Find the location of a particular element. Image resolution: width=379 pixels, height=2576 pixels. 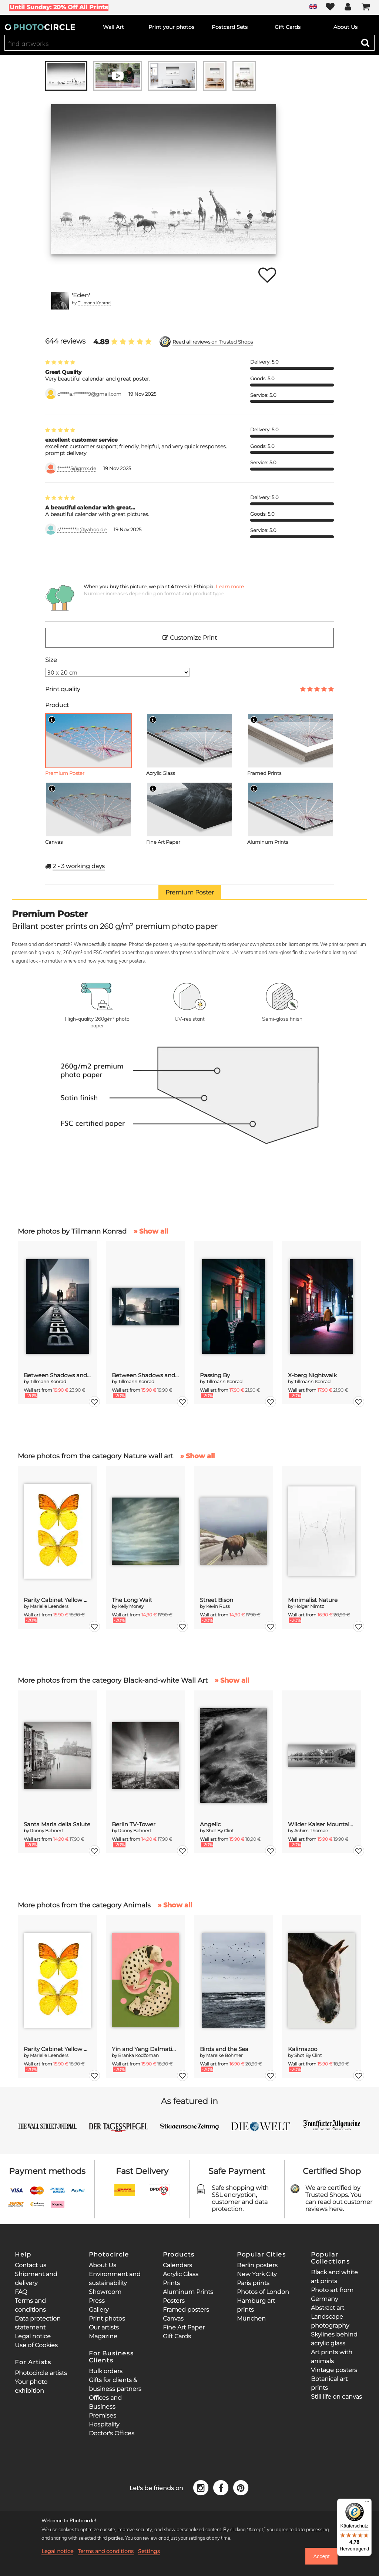

Print photos is located at coordinates (107, 2318).